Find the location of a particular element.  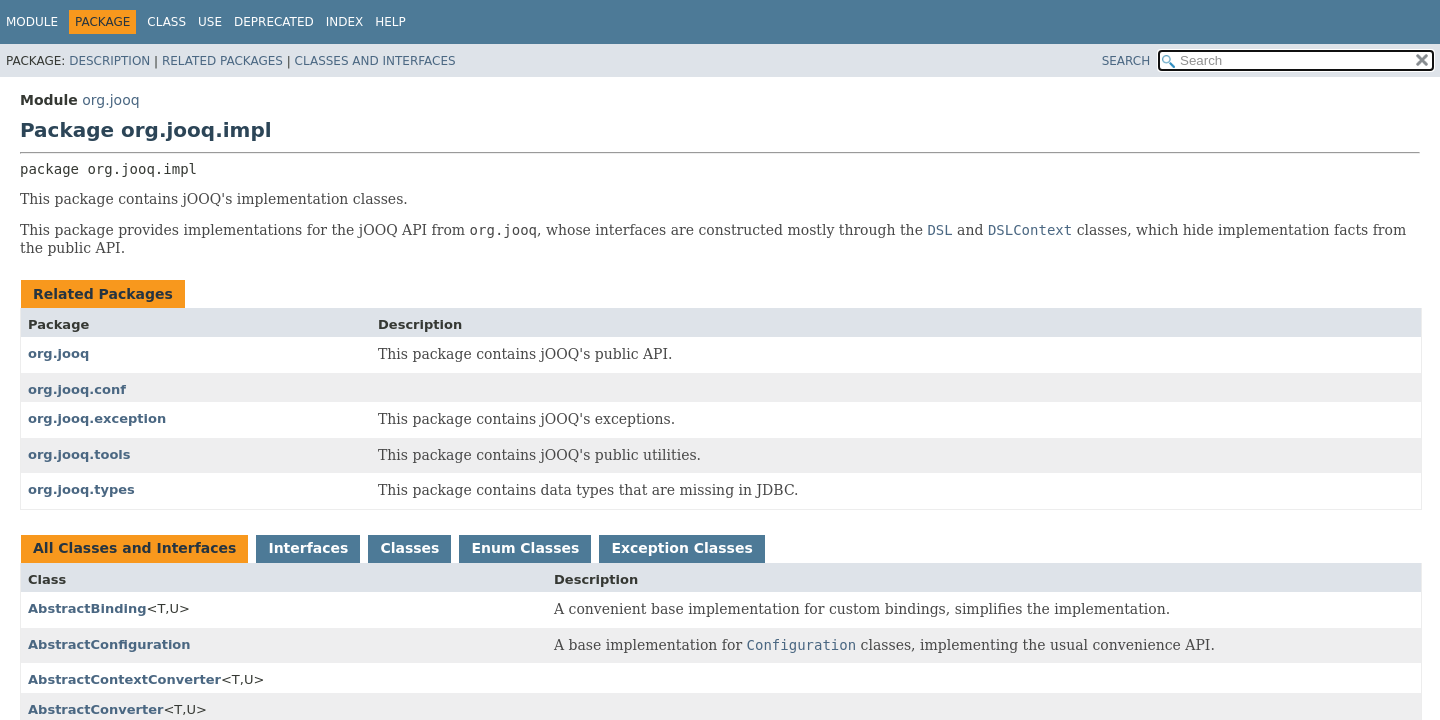

AbstractBinding is located at coordinates (87, 608).